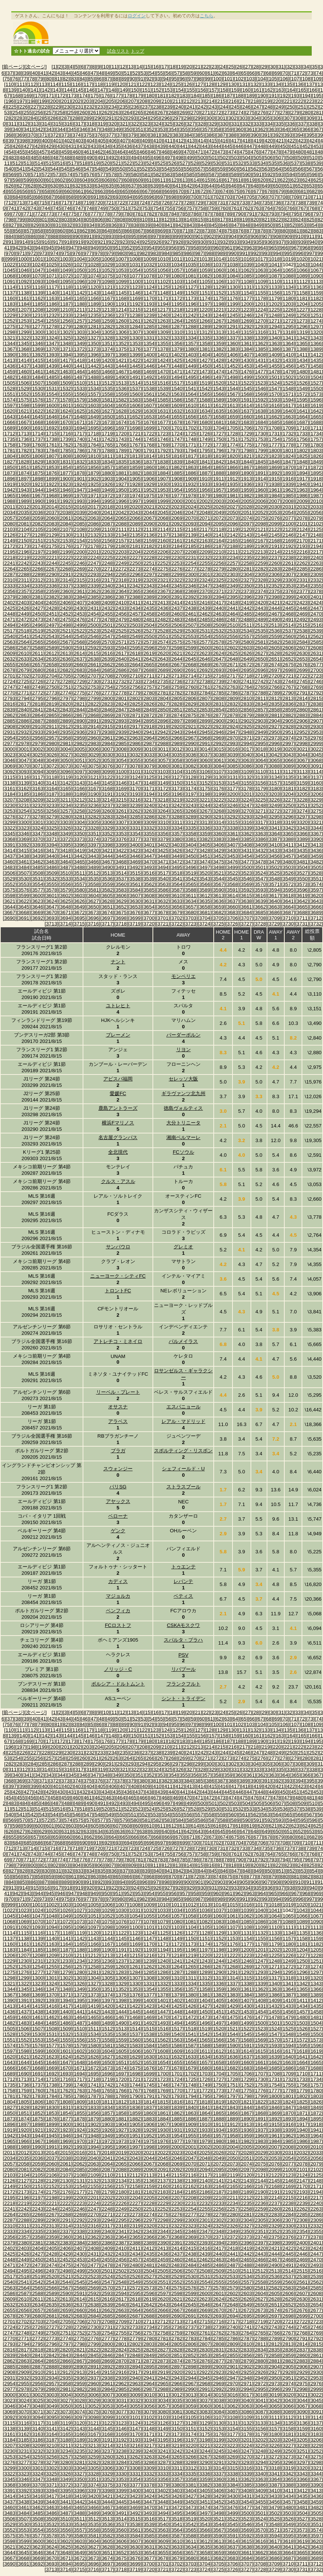  I want to click on [1309], so click(163, 332).